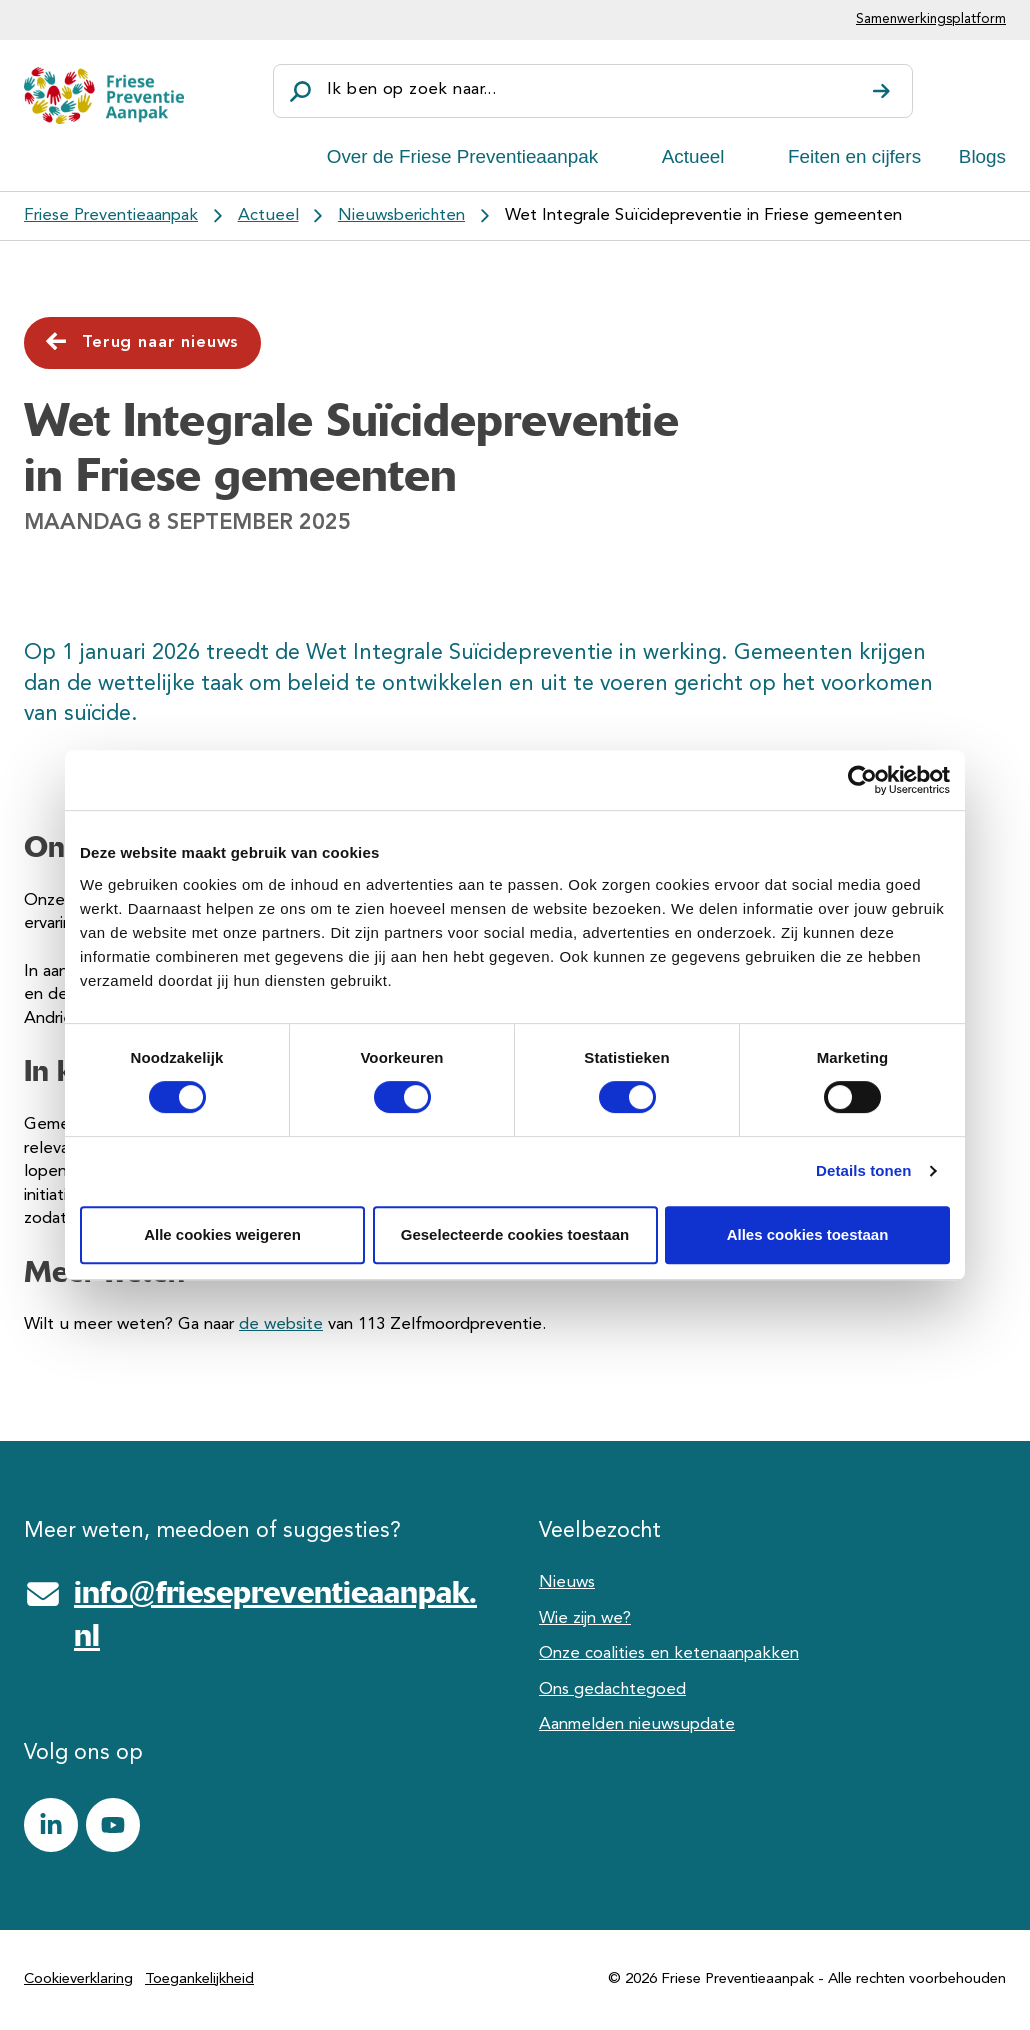 The image size is (1030, 2030). Describe the element at coordinates (693, 156) in the screenshot. I see `Actueel` at that location.